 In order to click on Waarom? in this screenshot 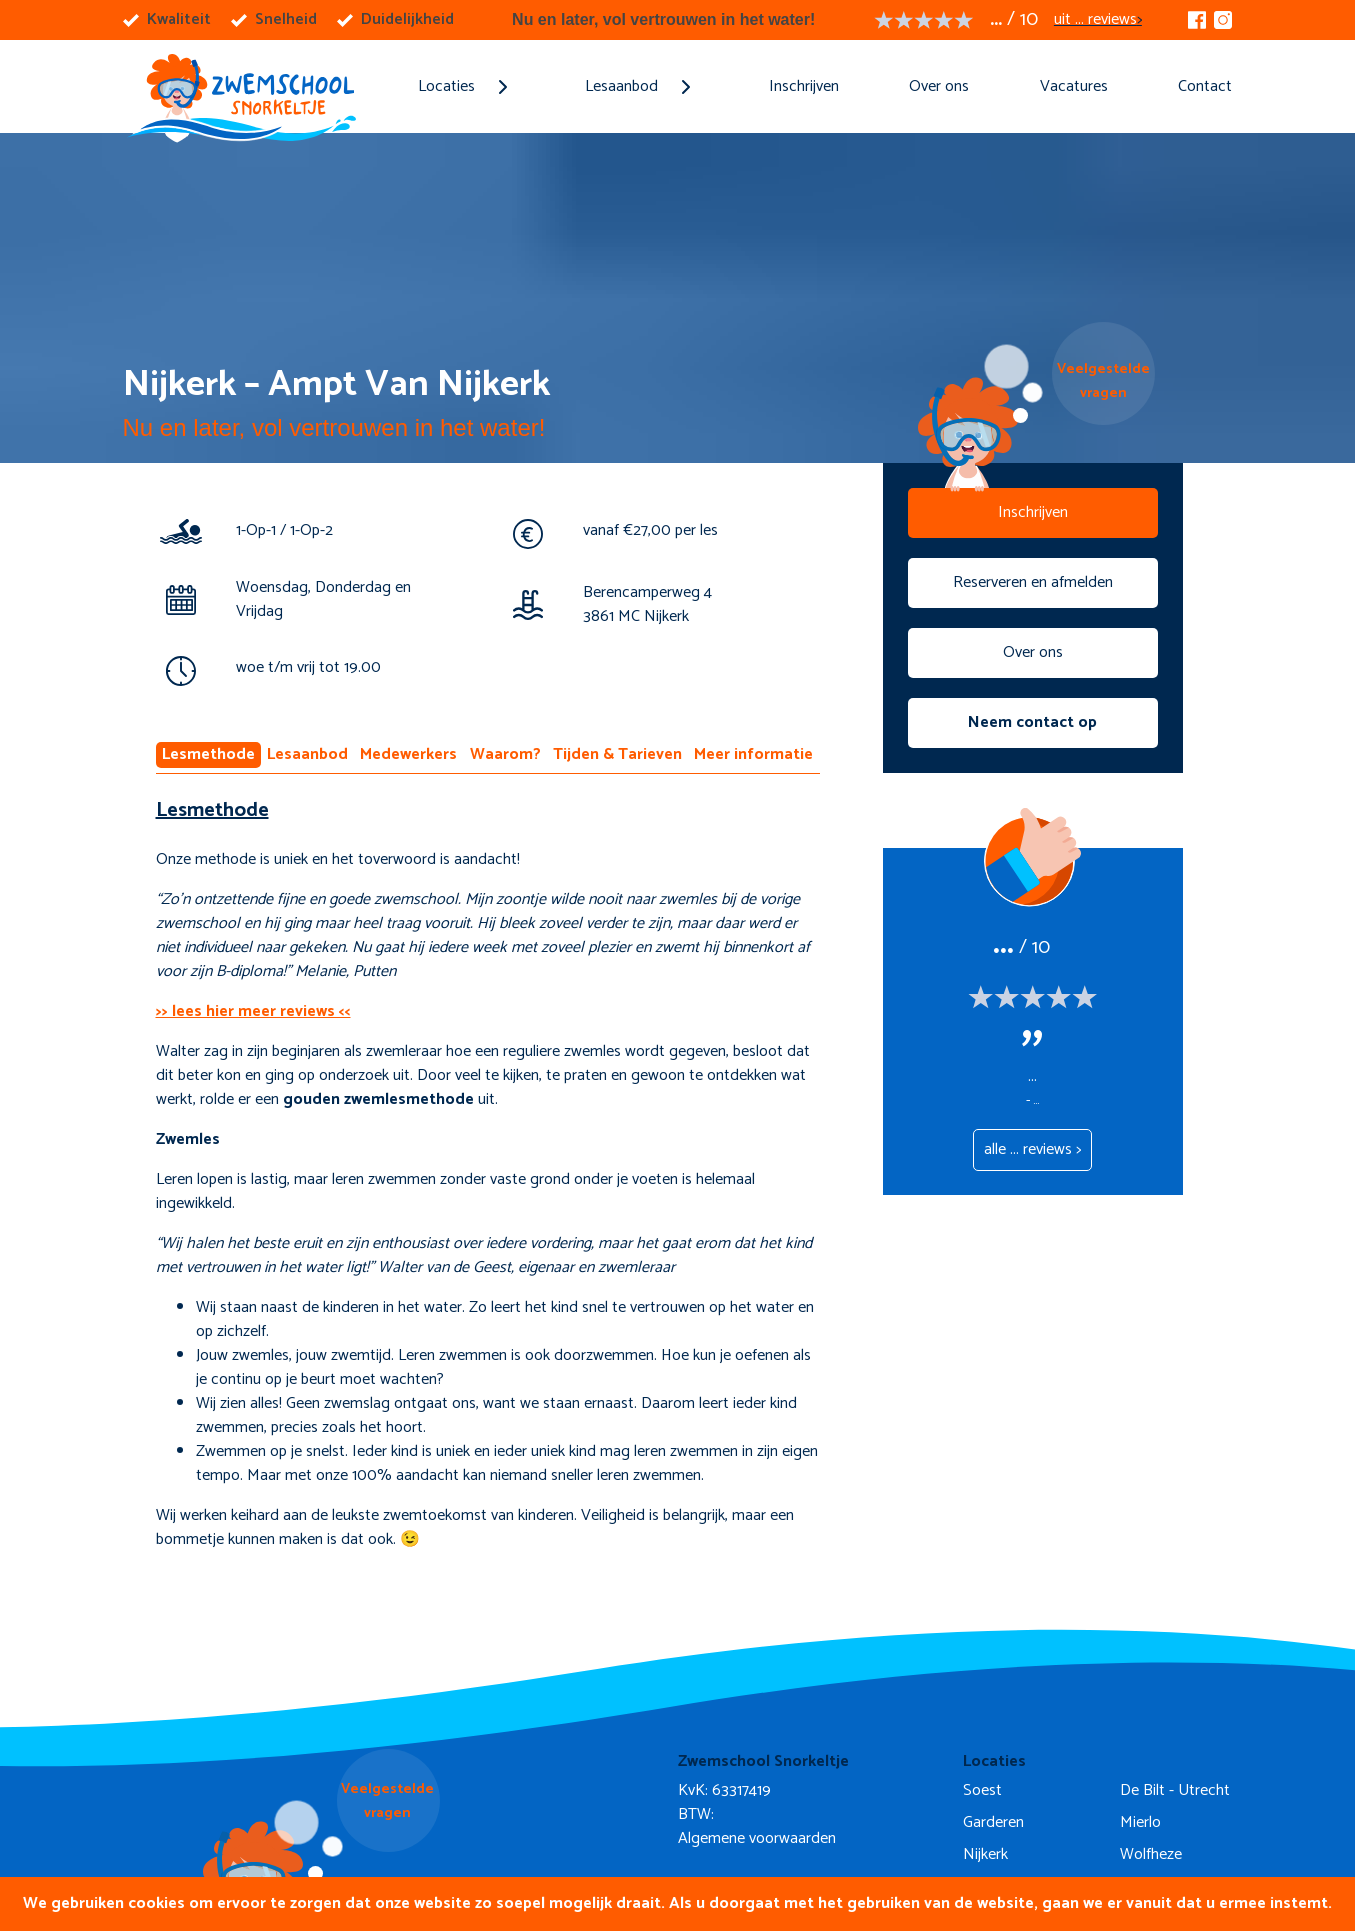, I will do `click(505, 755)`.